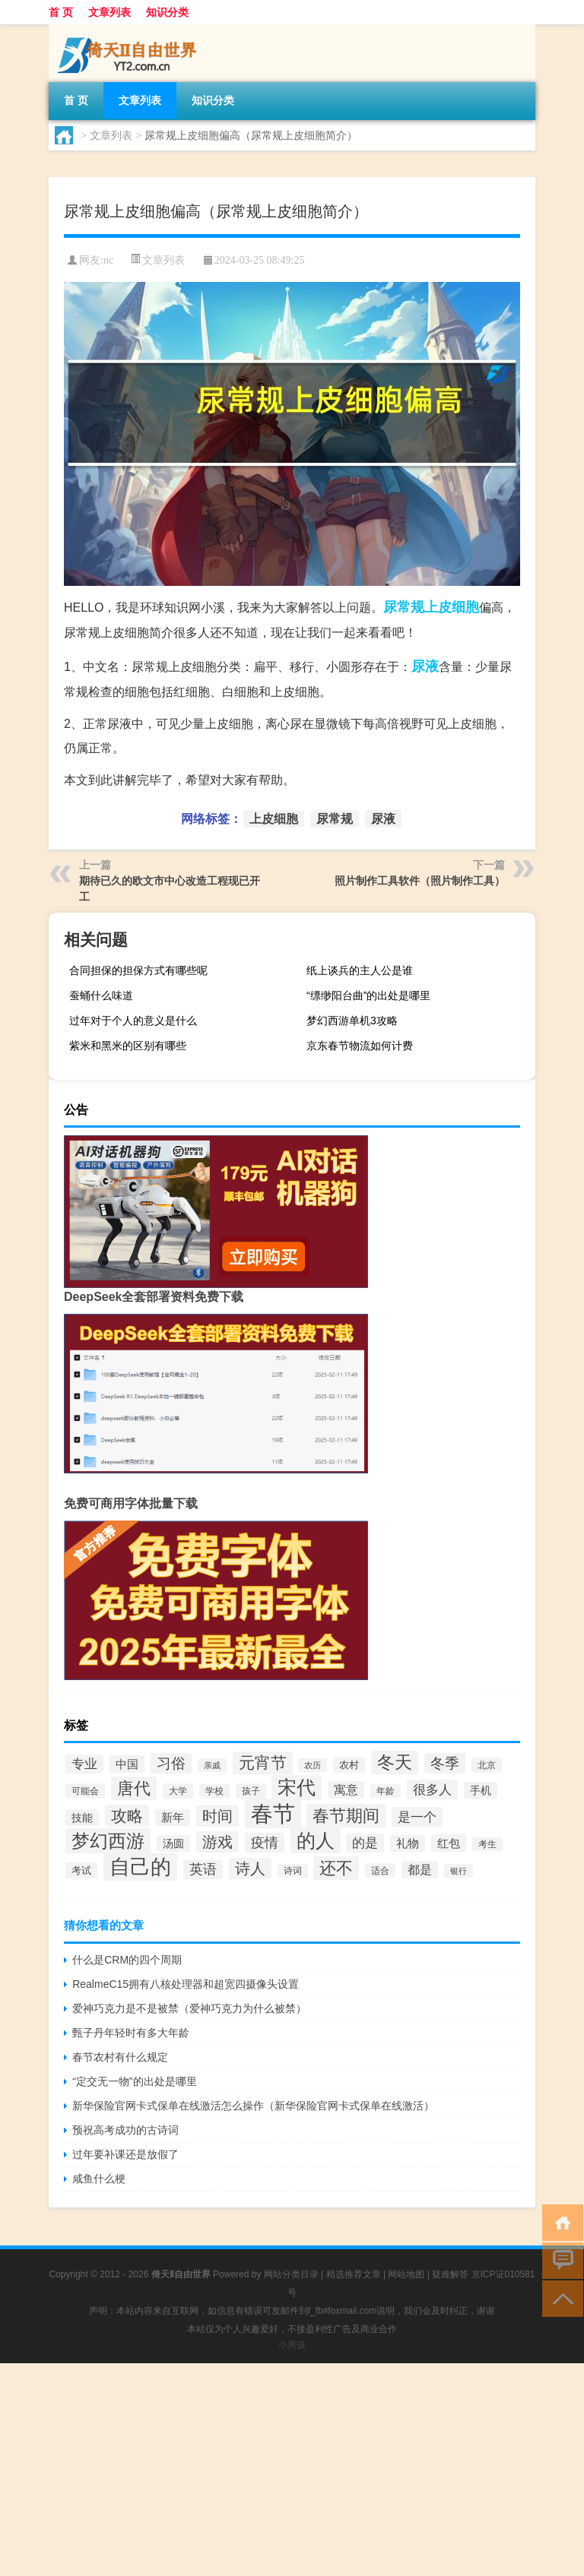 The height and width of the screenshot is (2576, 584). Describe the element at coordinates (425, 666) in the screenshot. I see `尿液` at that location.